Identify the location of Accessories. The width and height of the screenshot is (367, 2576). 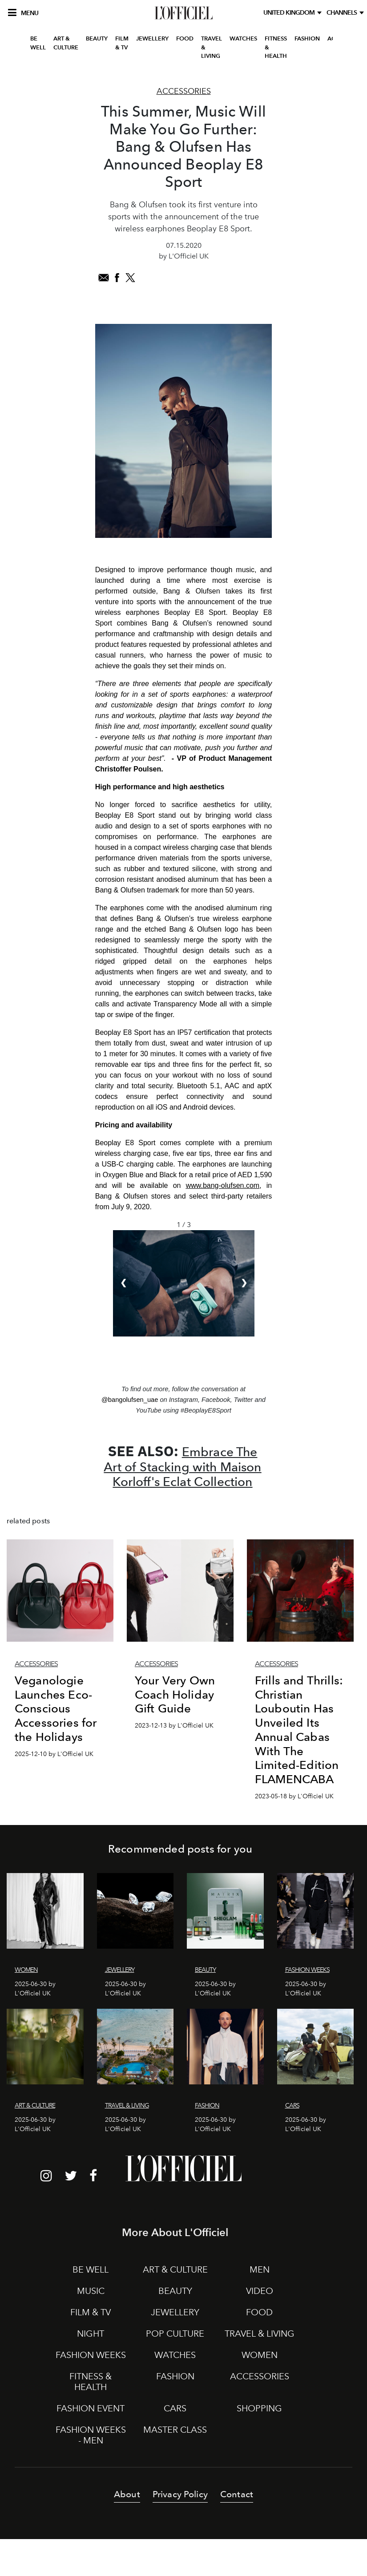
(184, 91).